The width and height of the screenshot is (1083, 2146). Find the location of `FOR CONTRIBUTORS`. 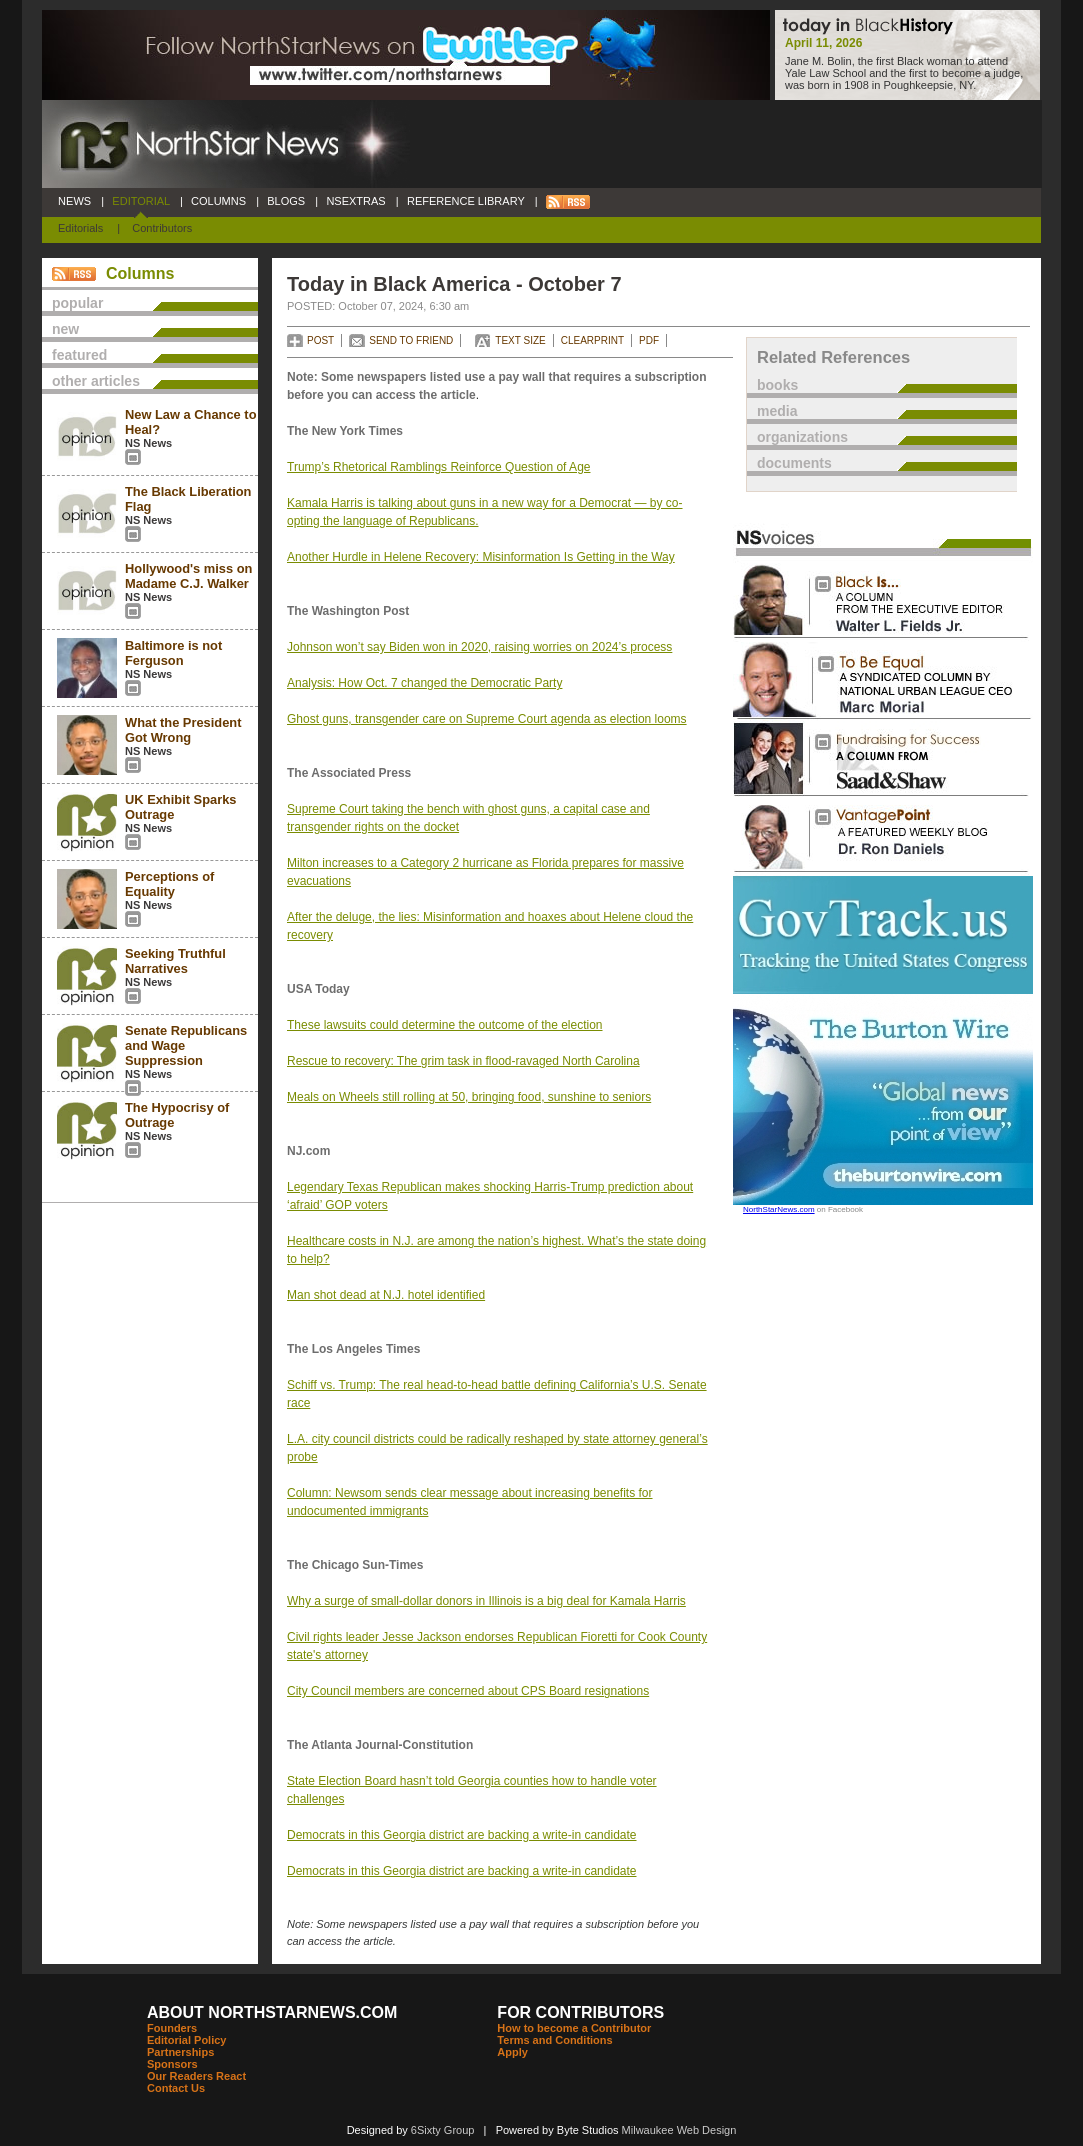

FOR CONTRIBUTORS is located at coordinates (580, 2012).